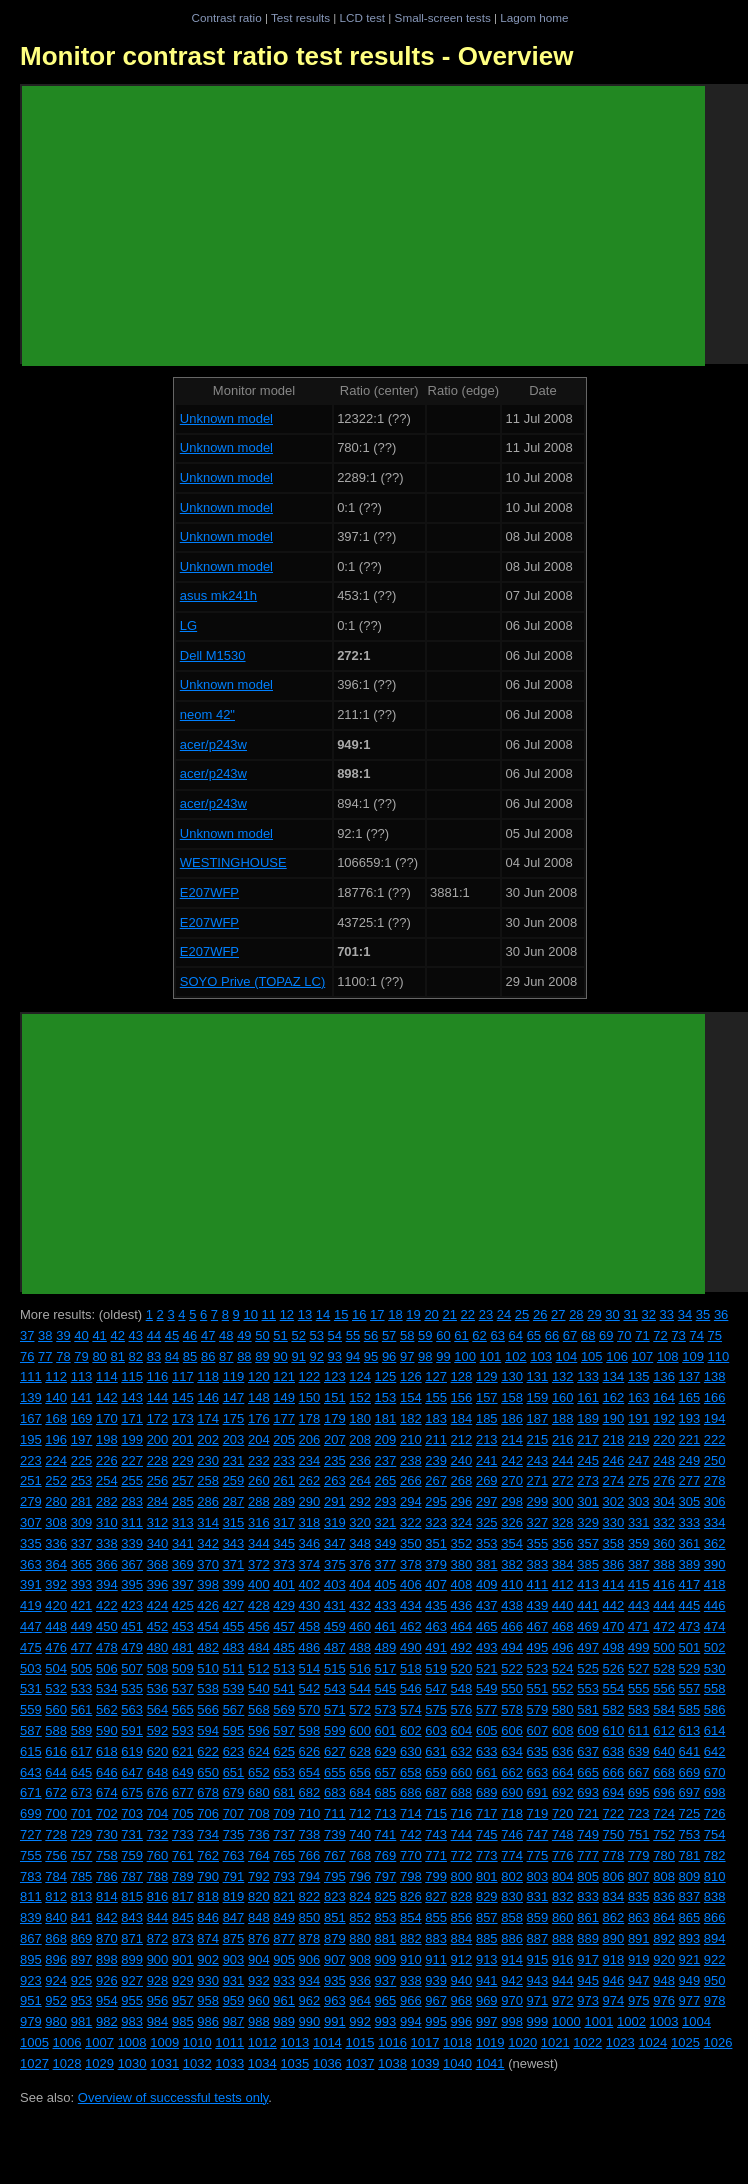 Image resolution: width=748 pixels, height=2184 pixels. What do you see at coordinates (436, 1751) in the screenshot?
I see `631` at bounding box center [436, 1751].